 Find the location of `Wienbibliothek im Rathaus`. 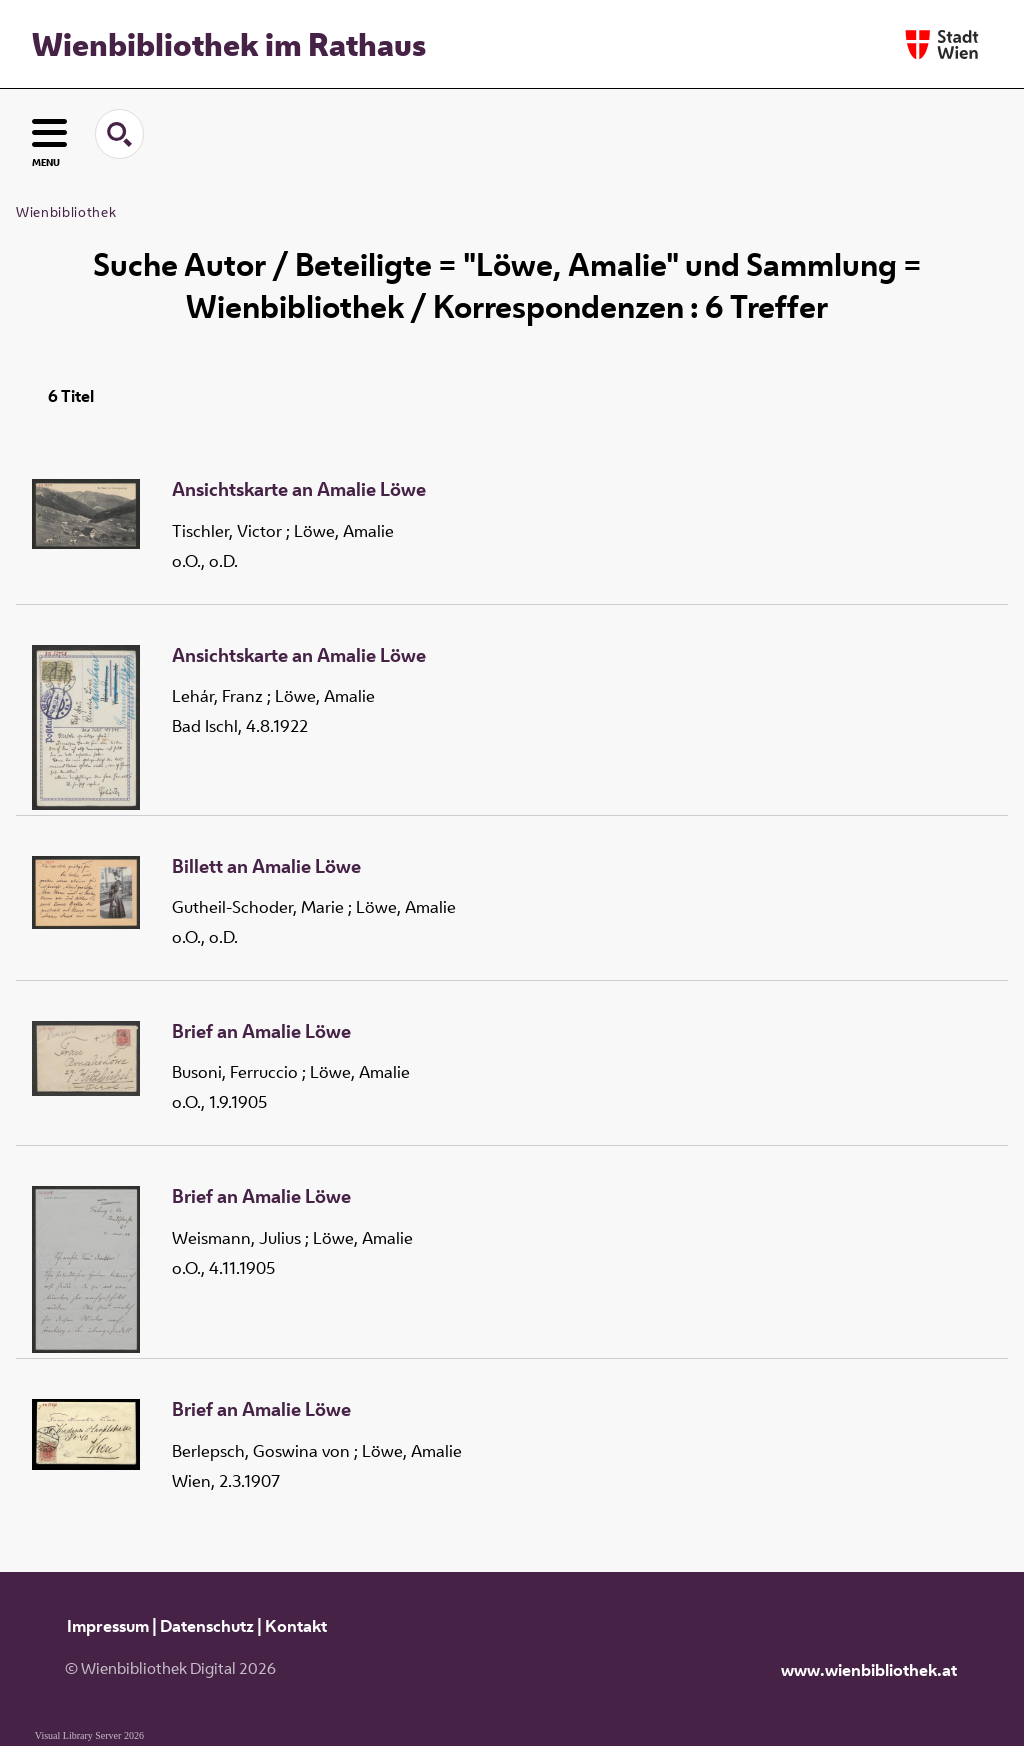

Wienbibliothek im Rathaus is located at coordinates (229, 44).